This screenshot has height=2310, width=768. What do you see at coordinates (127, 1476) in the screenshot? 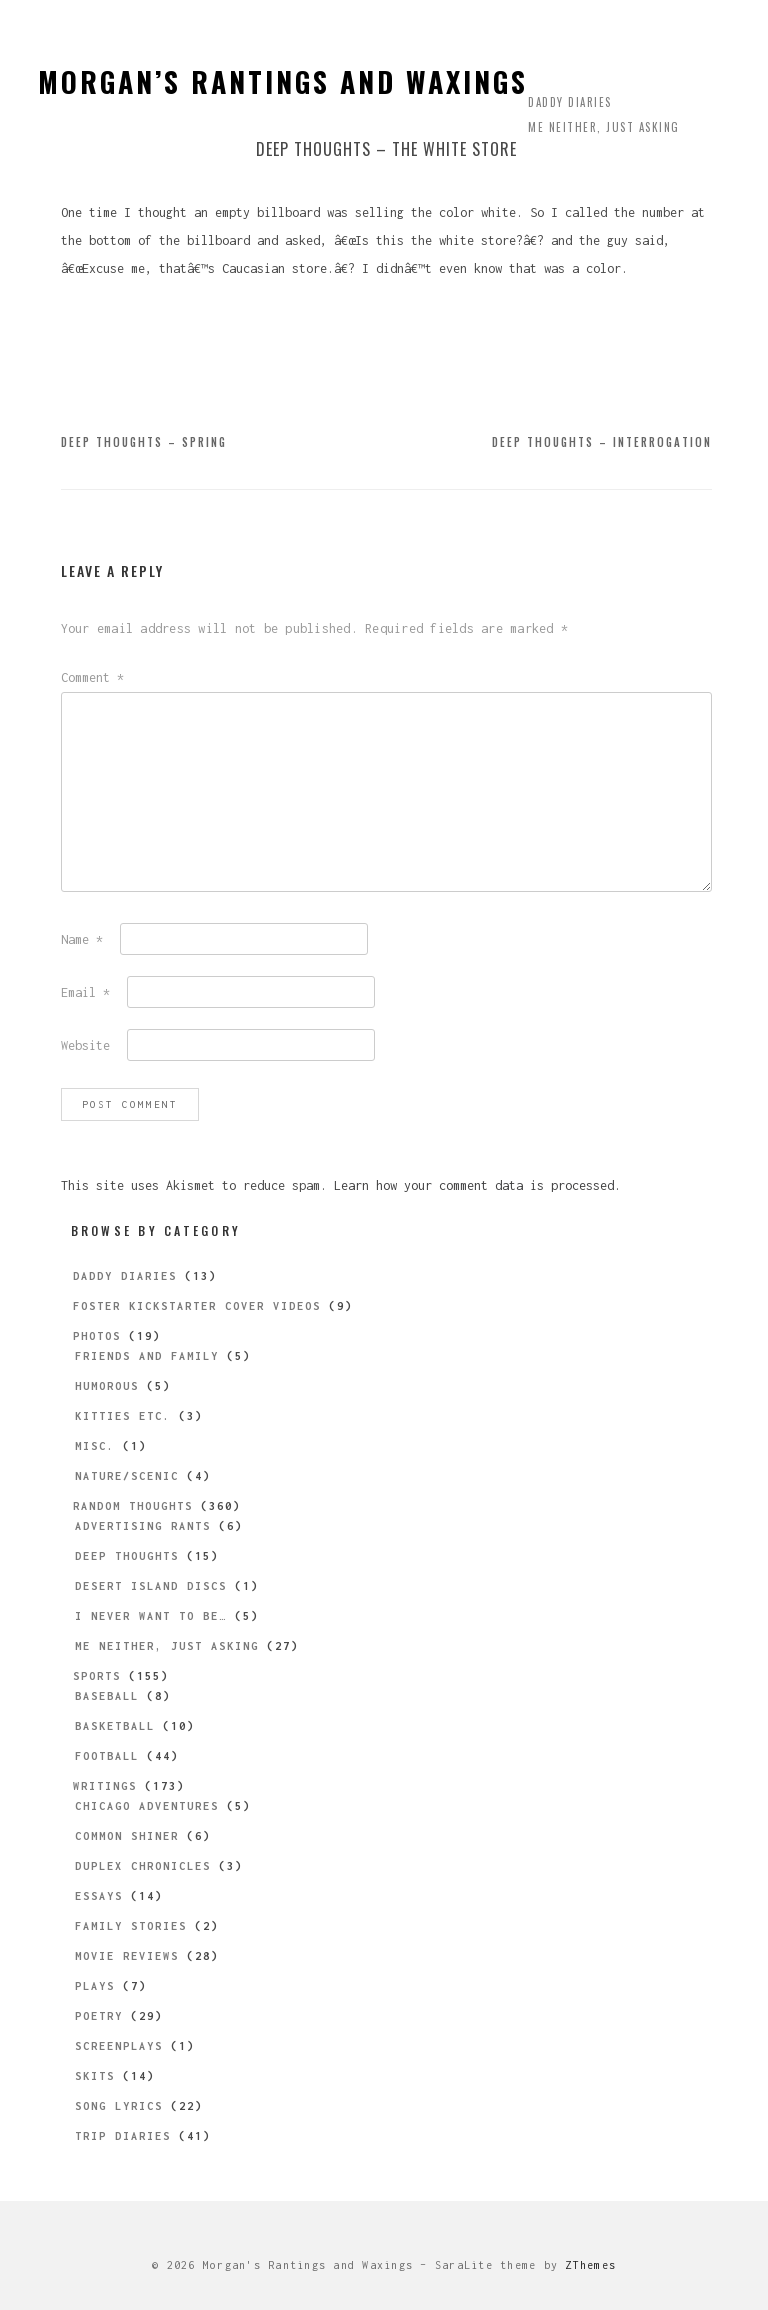
I see `Nature/Scenic` at bounding box center [127, 1476].